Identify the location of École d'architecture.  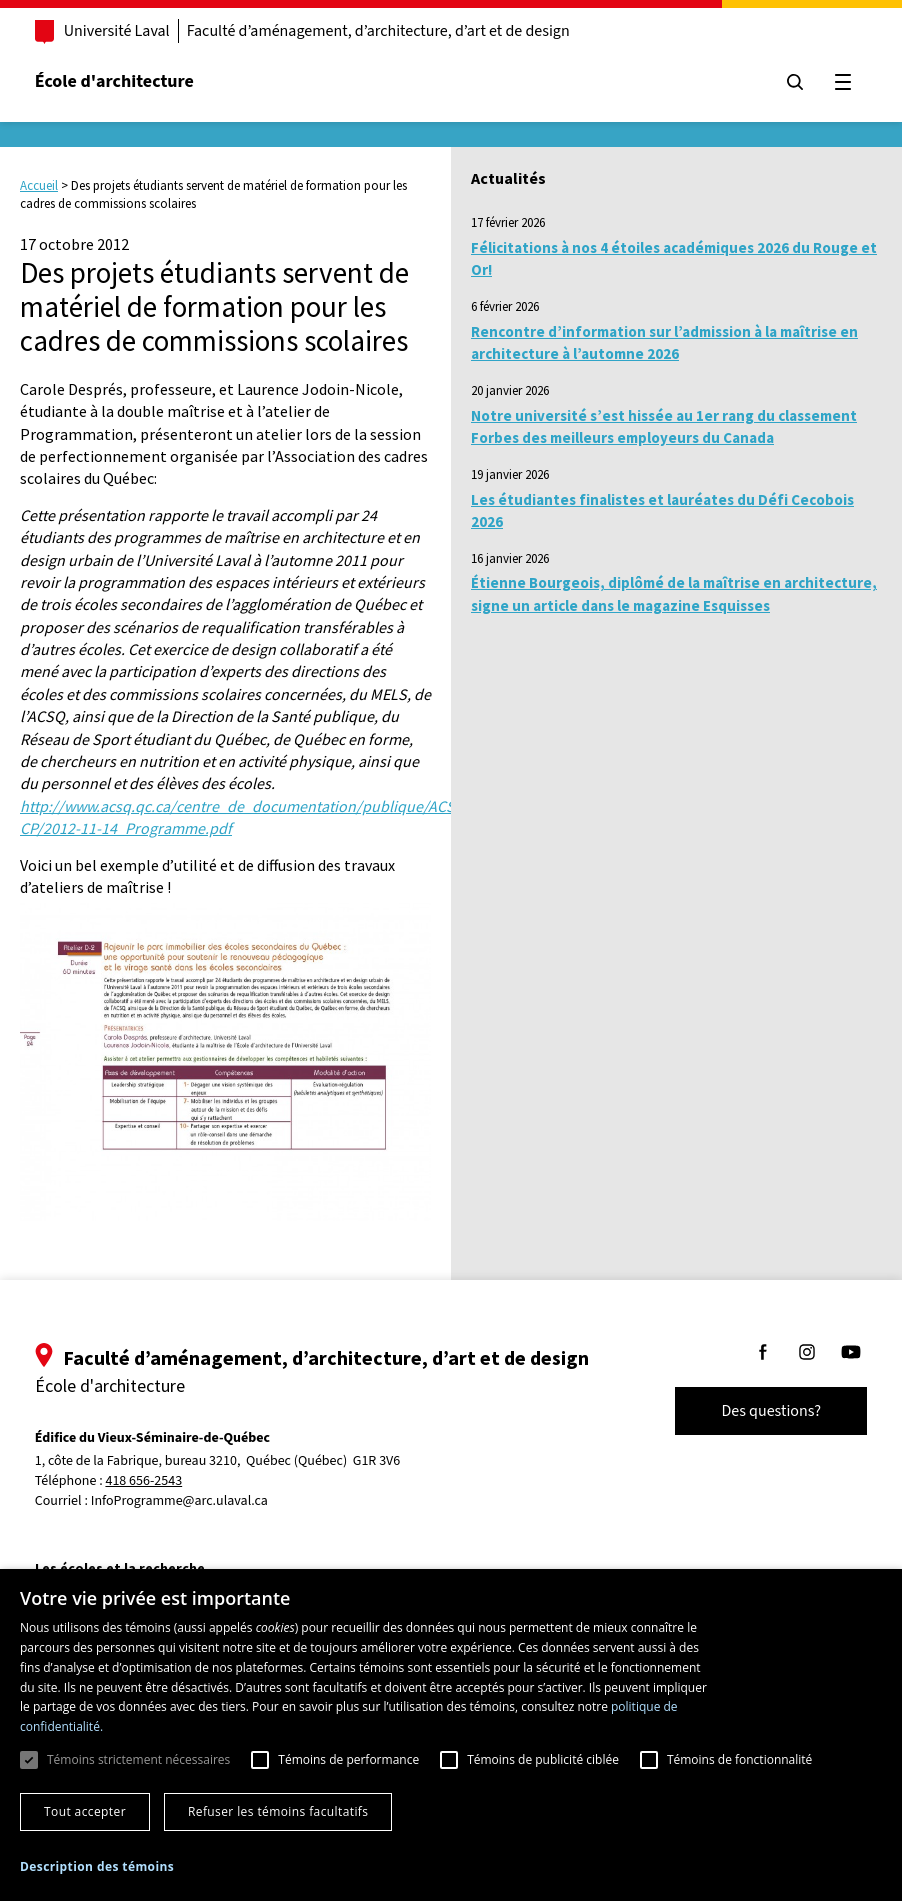
(115, 81).